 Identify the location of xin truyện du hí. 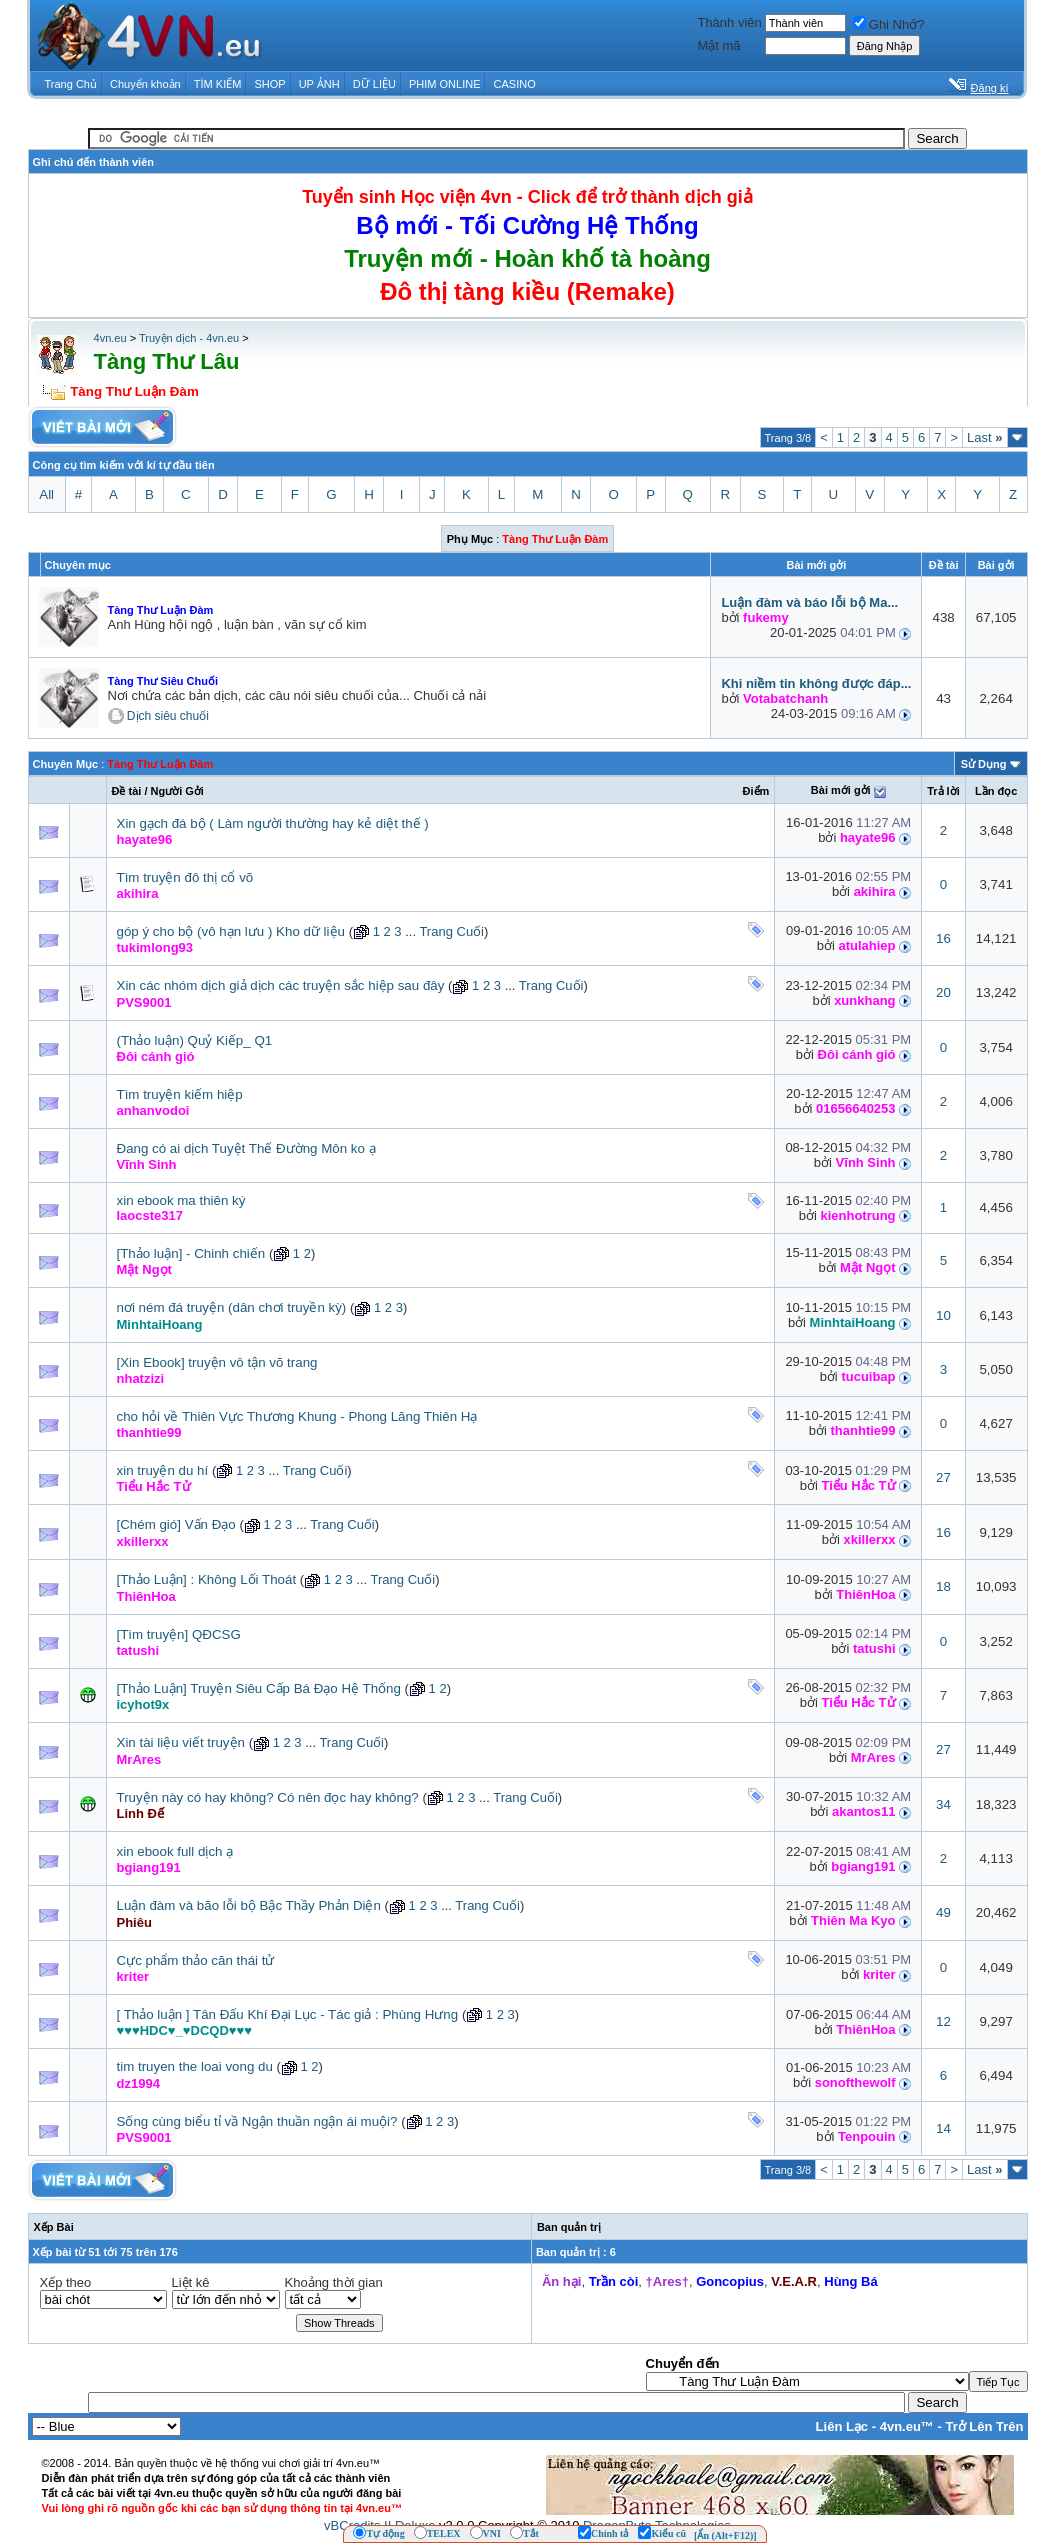
(163, 1470).